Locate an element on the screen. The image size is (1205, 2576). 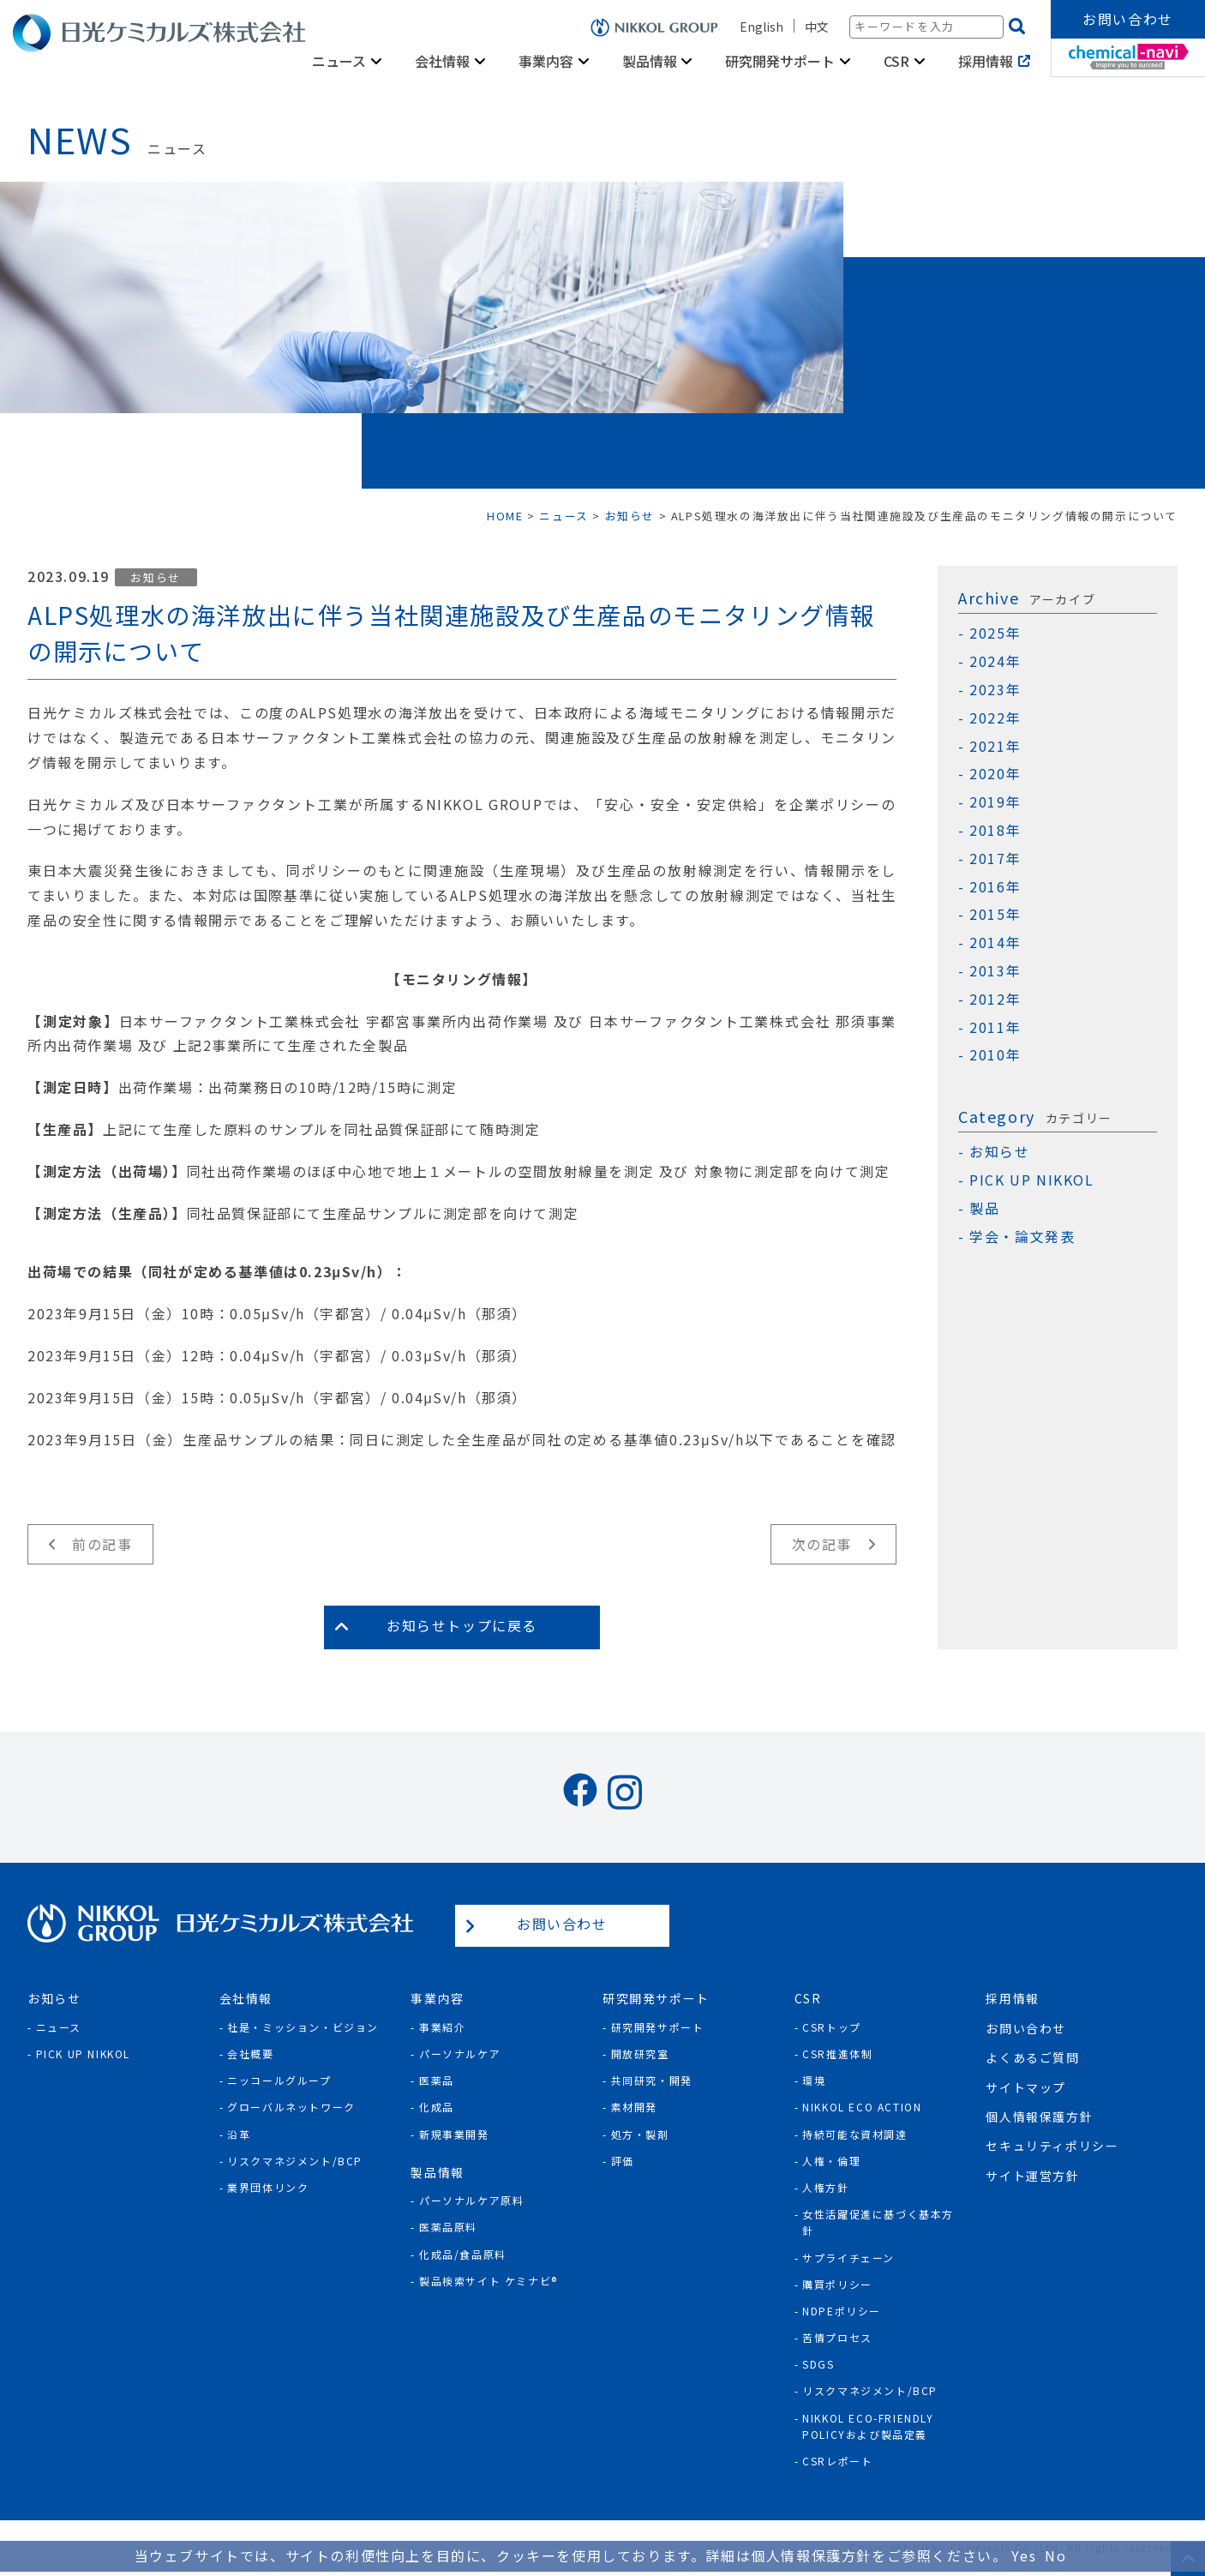
2017年 is located at coordinates (995, 859).